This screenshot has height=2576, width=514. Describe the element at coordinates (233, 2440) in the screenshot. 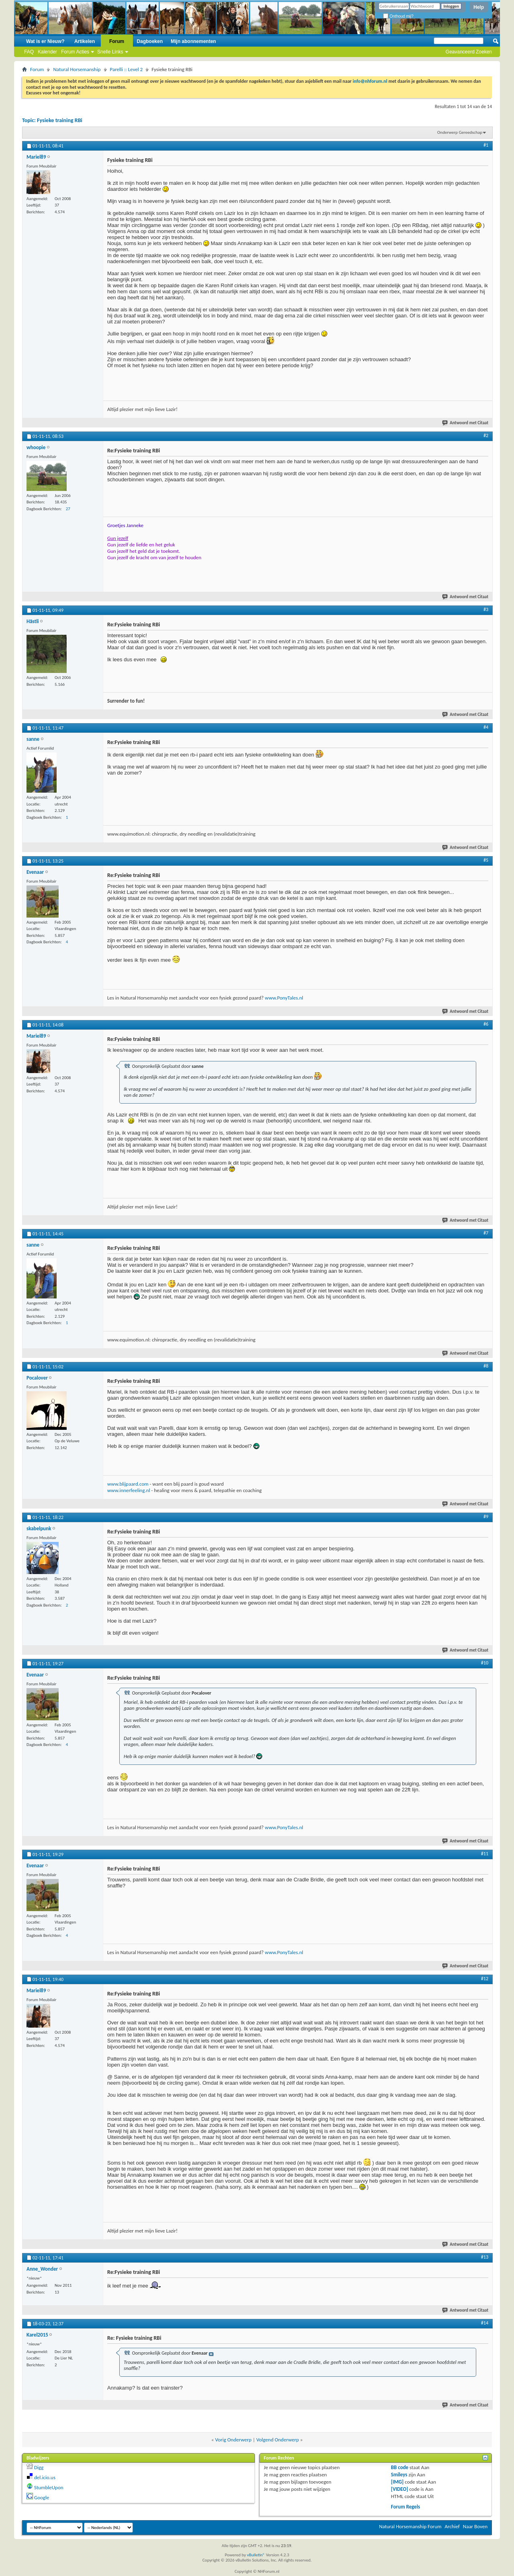

I see `Vorig Onderwerp` at that location.